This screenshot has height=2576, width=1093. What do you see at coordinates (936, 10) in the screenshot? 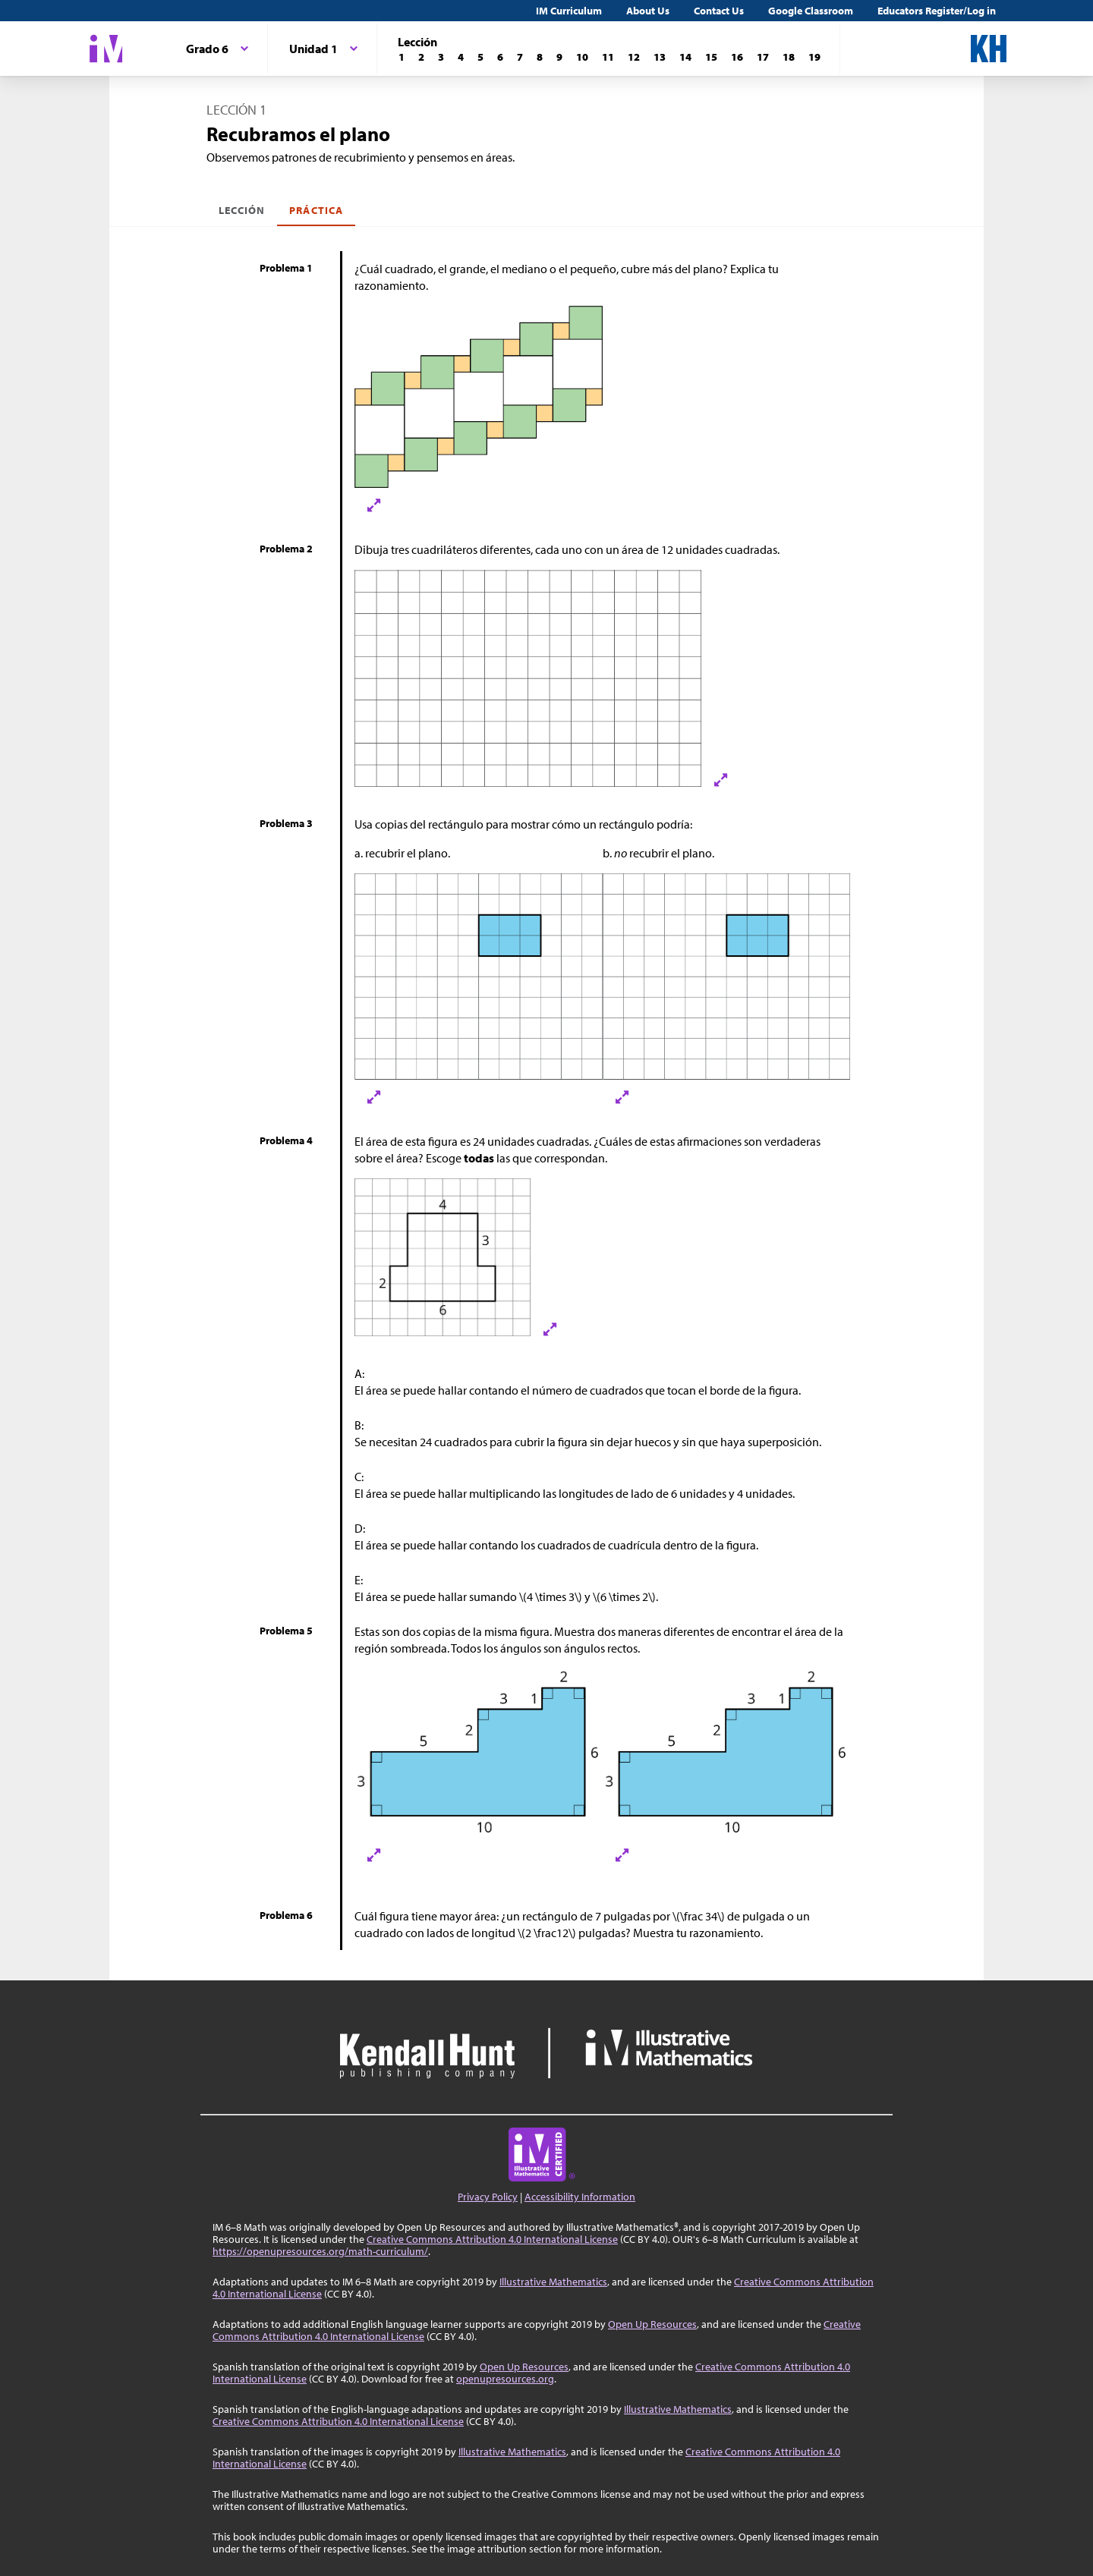
I see `Educators Register/Log in` at bounding box center [936, 10].